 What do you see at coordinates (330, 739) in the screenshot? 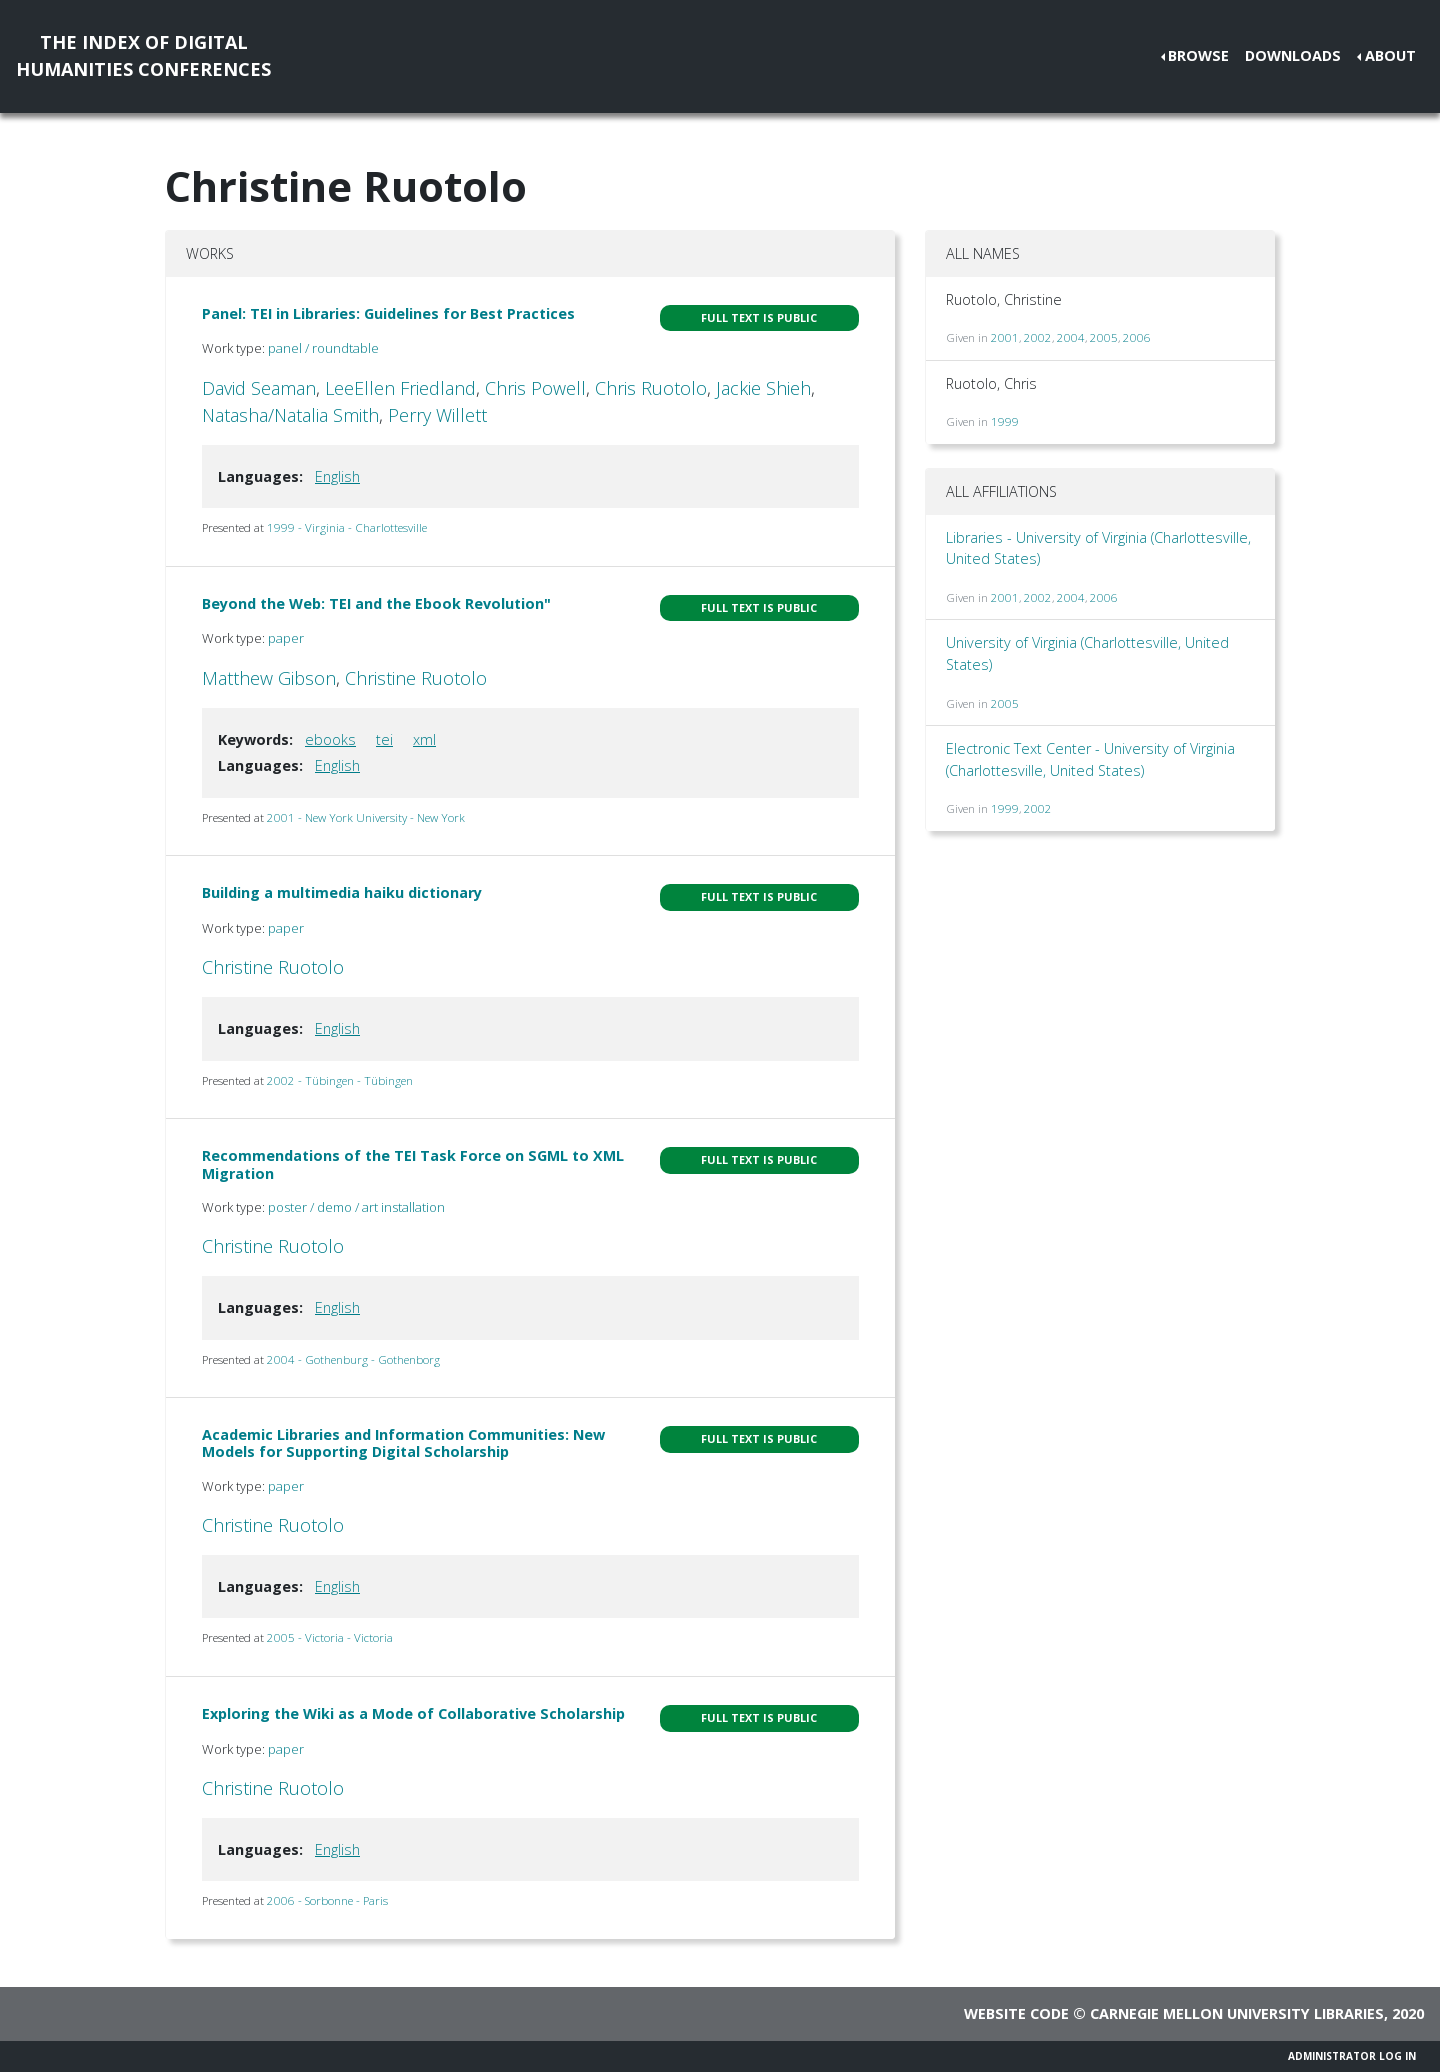
I see `ebooks` at bounding box center [330, 739].